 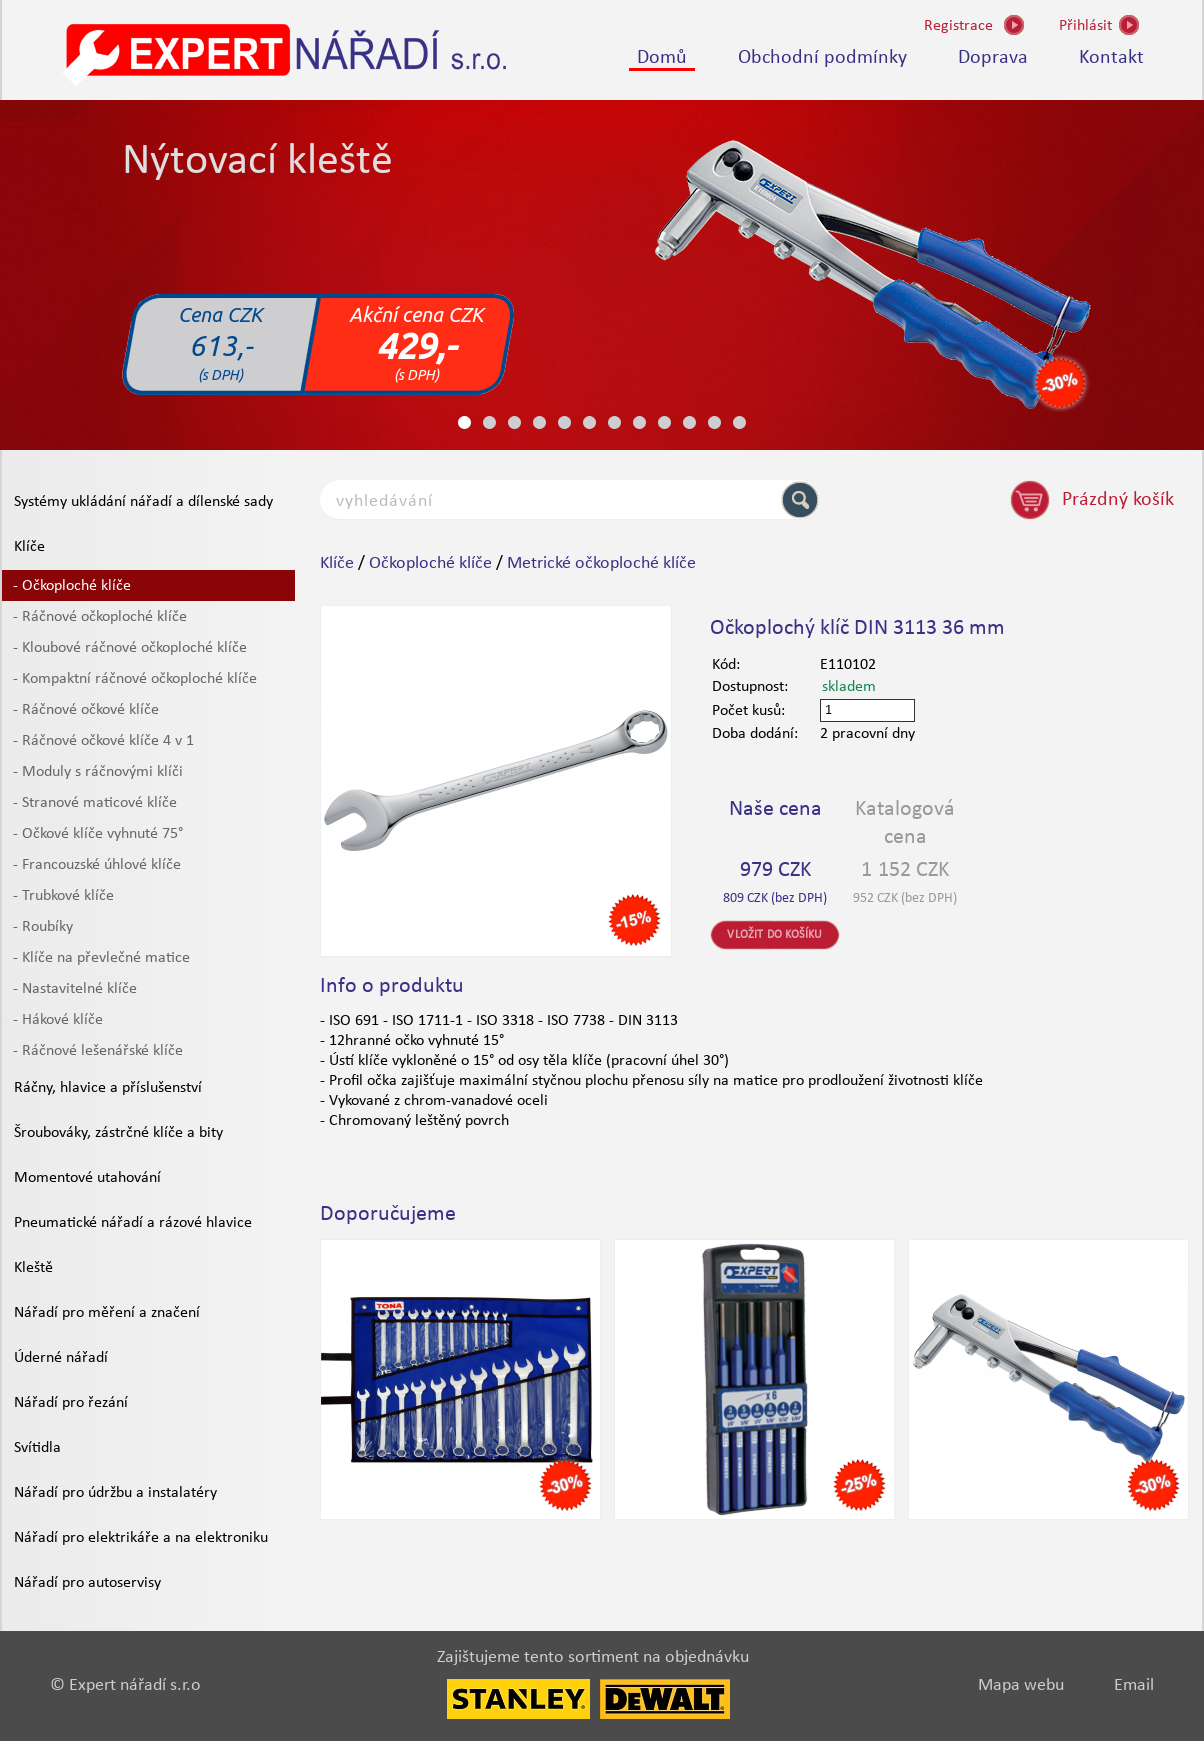 What do you see at coordinates (135, 679) in the screenshot?
I see `- Kompaktní ráčnové očkoploché klíče` at bounding box center [135, 679].